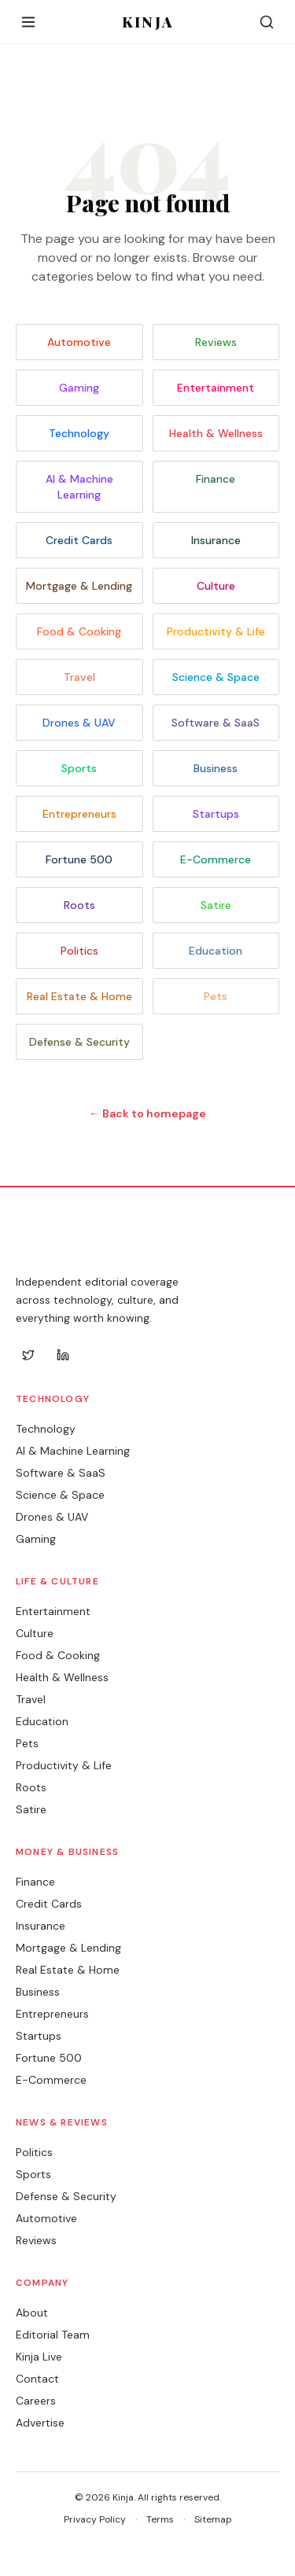  What do you see at coordinates (79, 540) in the screenshot?
I see `Credit Cards` at bounding box center [79, 540].